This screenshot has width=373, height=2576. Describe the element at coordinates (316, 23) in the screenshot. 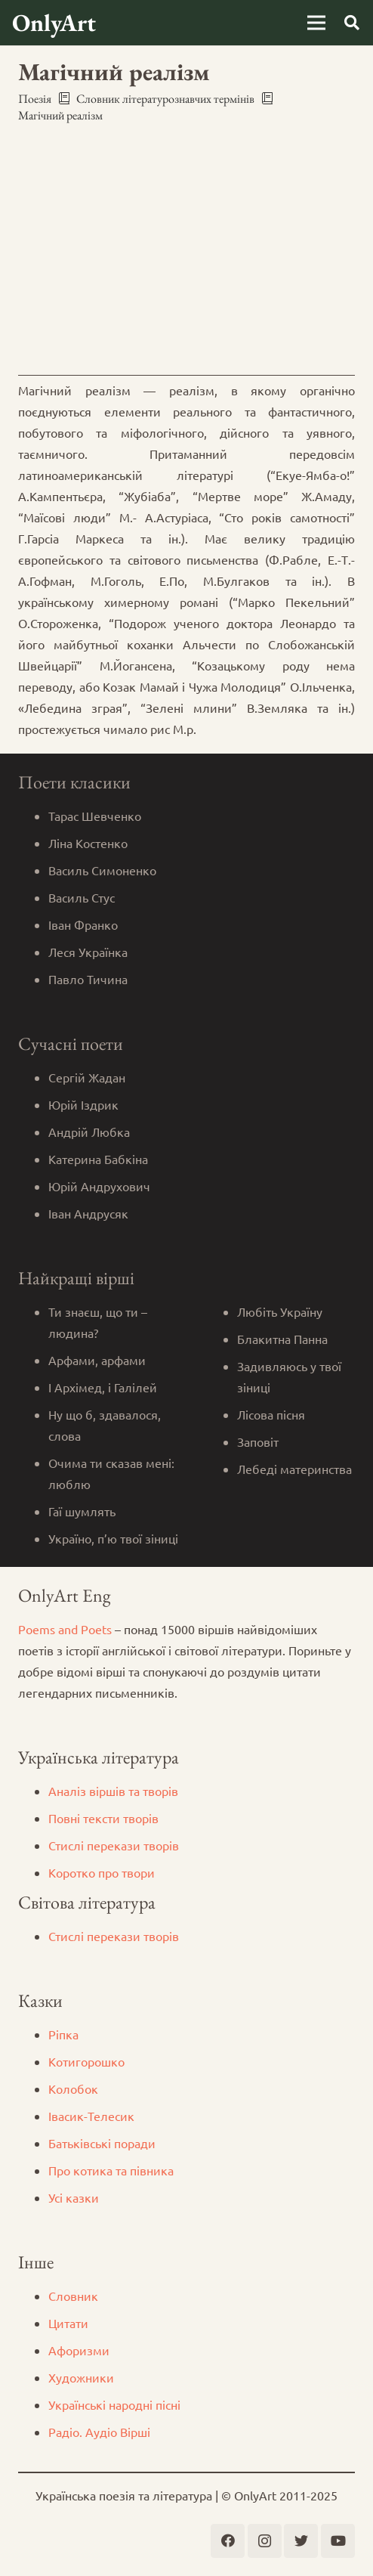

I see `[Меню]` at that location.